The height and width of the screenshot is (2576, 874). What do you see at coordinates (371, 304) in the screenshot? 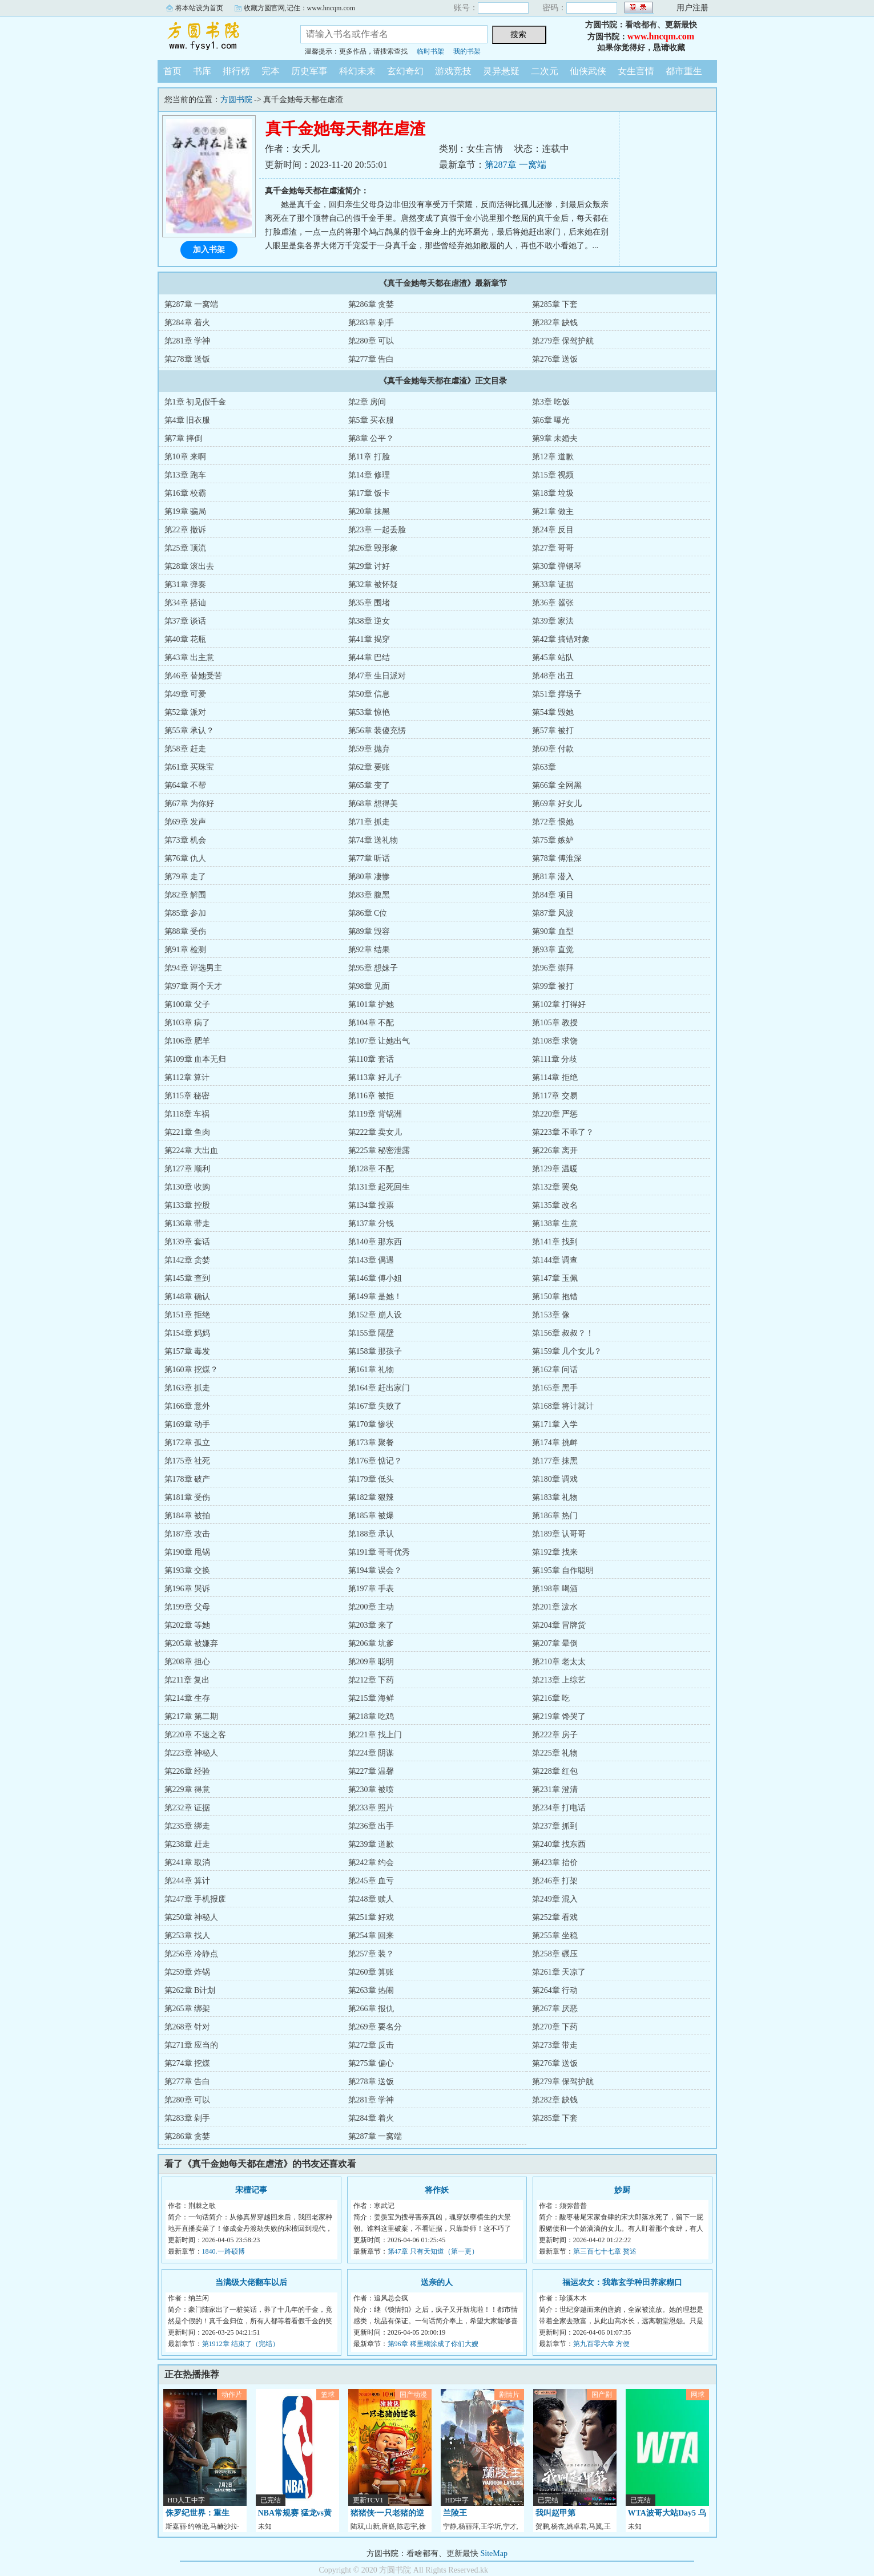
I see `第286章 贪婪` at bounding box center [371, 304].